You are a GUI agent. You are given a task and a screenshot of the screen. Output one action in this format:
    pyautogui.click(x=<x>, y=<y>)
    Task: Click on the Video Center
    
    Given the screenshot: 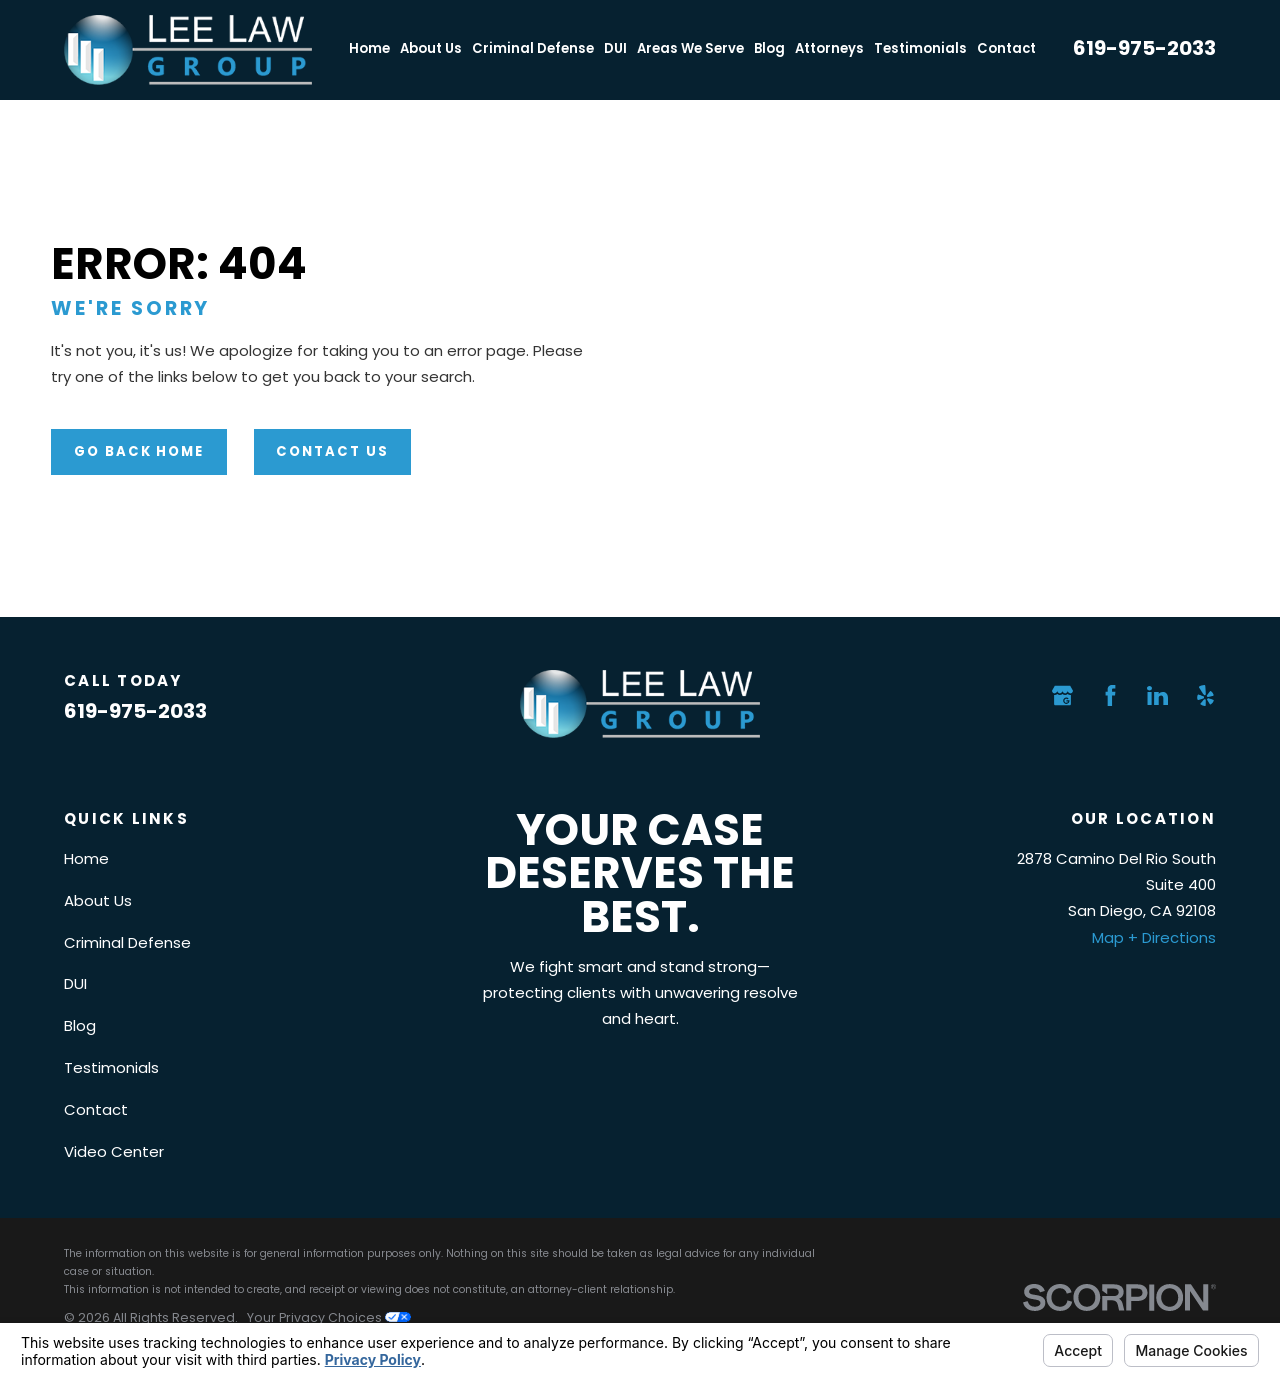 What is the action you would take?
    pyautogui.click(x=114, y=1151)
    